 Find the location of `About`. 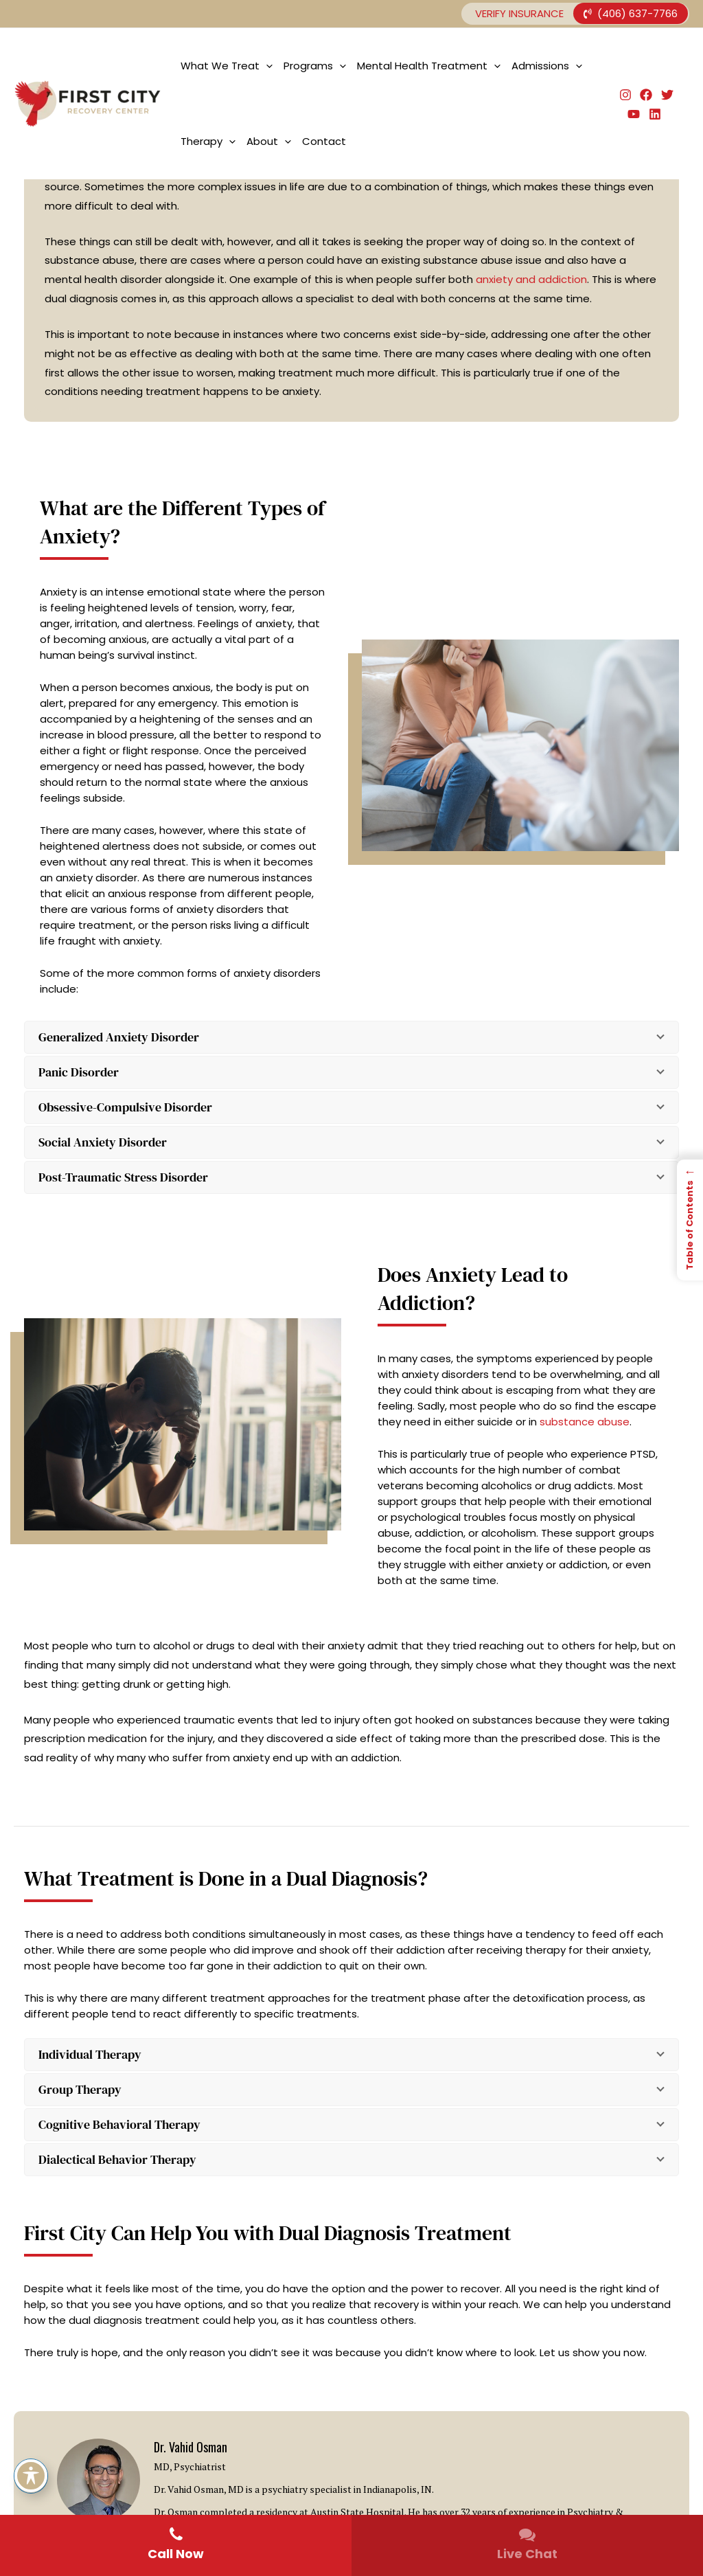

About is located at coordinates (268, 141).